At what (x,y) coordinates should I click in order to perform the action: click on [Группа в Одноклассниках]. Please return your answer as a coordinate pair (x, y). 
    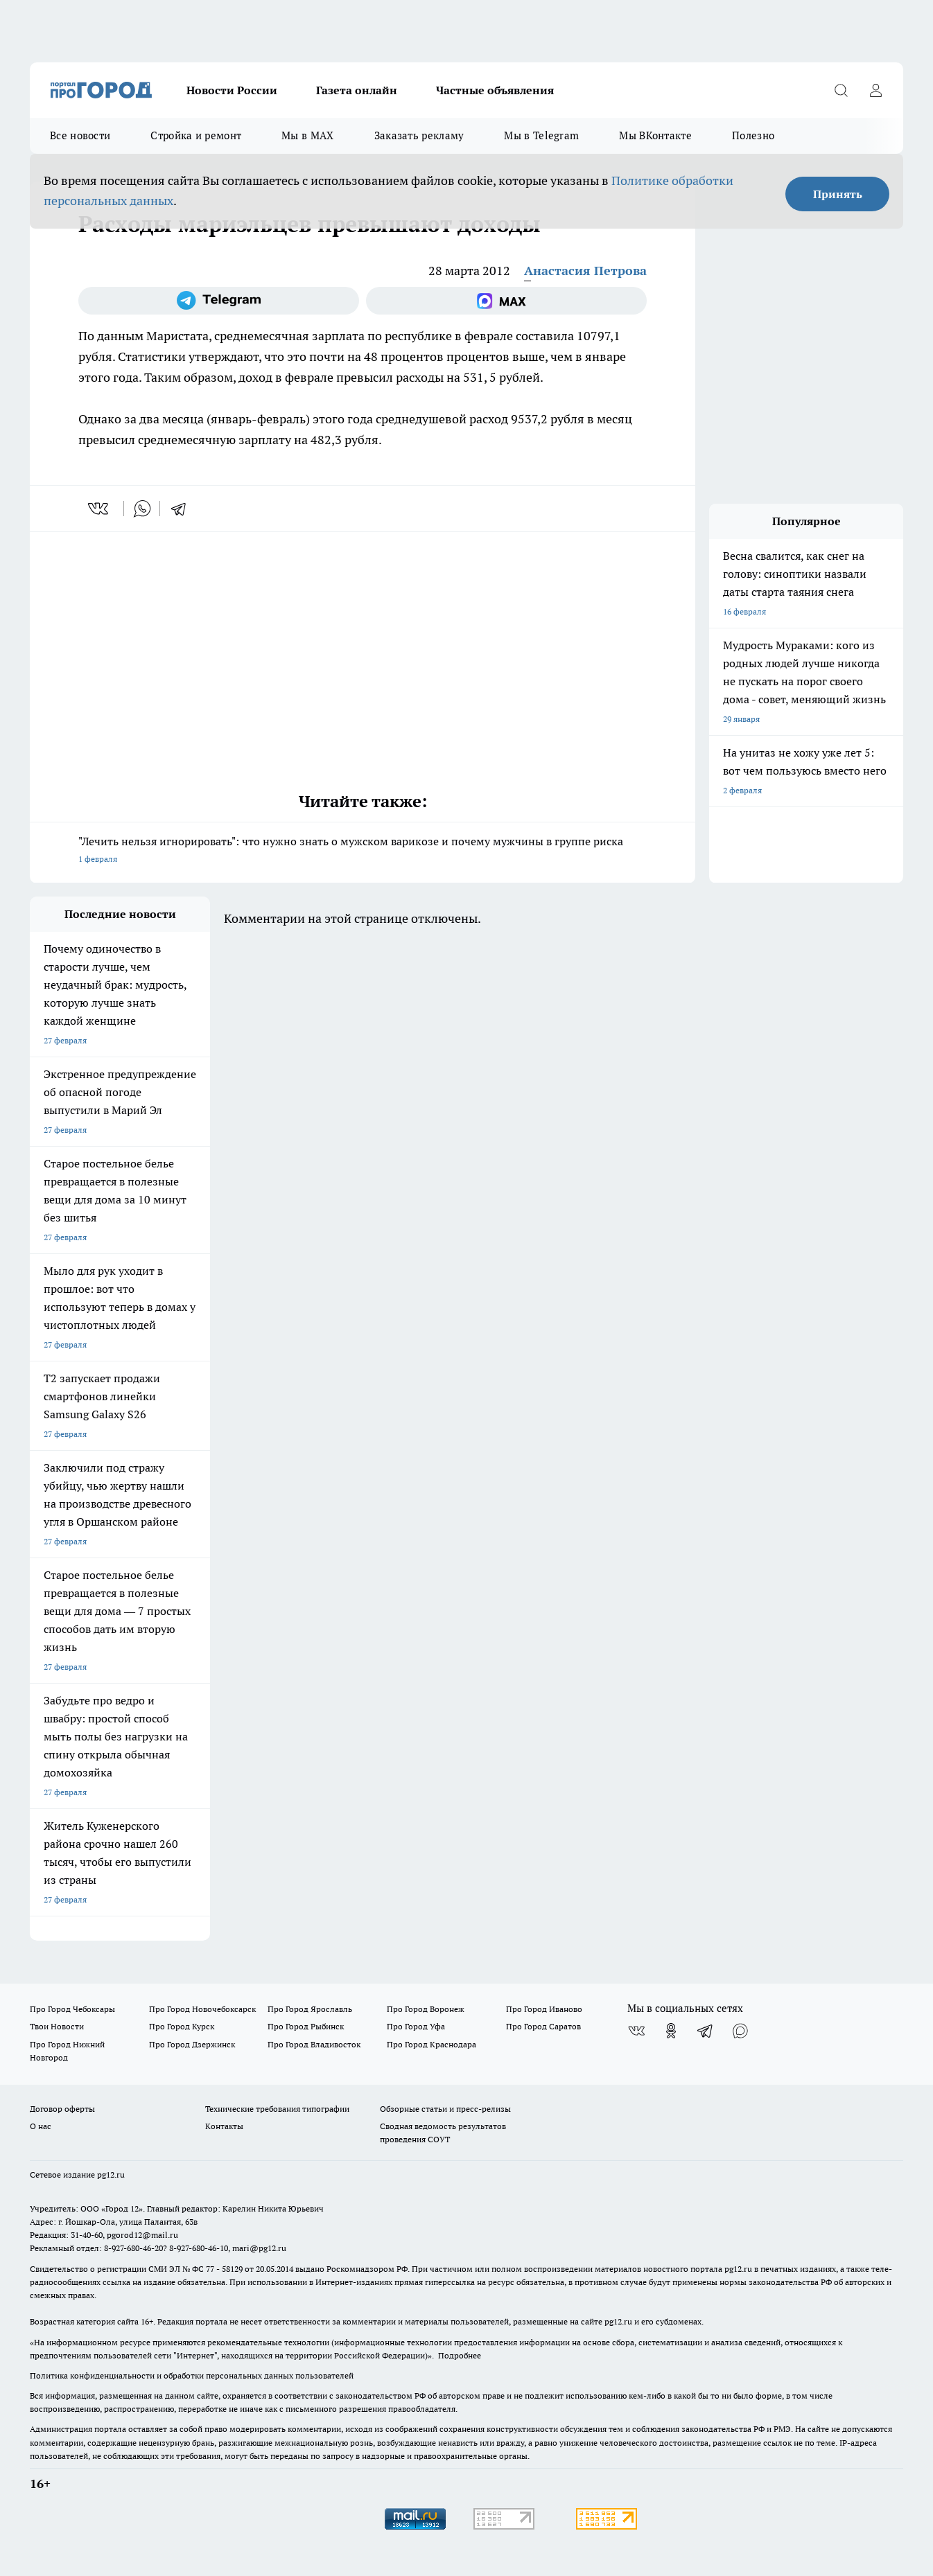
    Looking at the image, I should click on (671, 2031).